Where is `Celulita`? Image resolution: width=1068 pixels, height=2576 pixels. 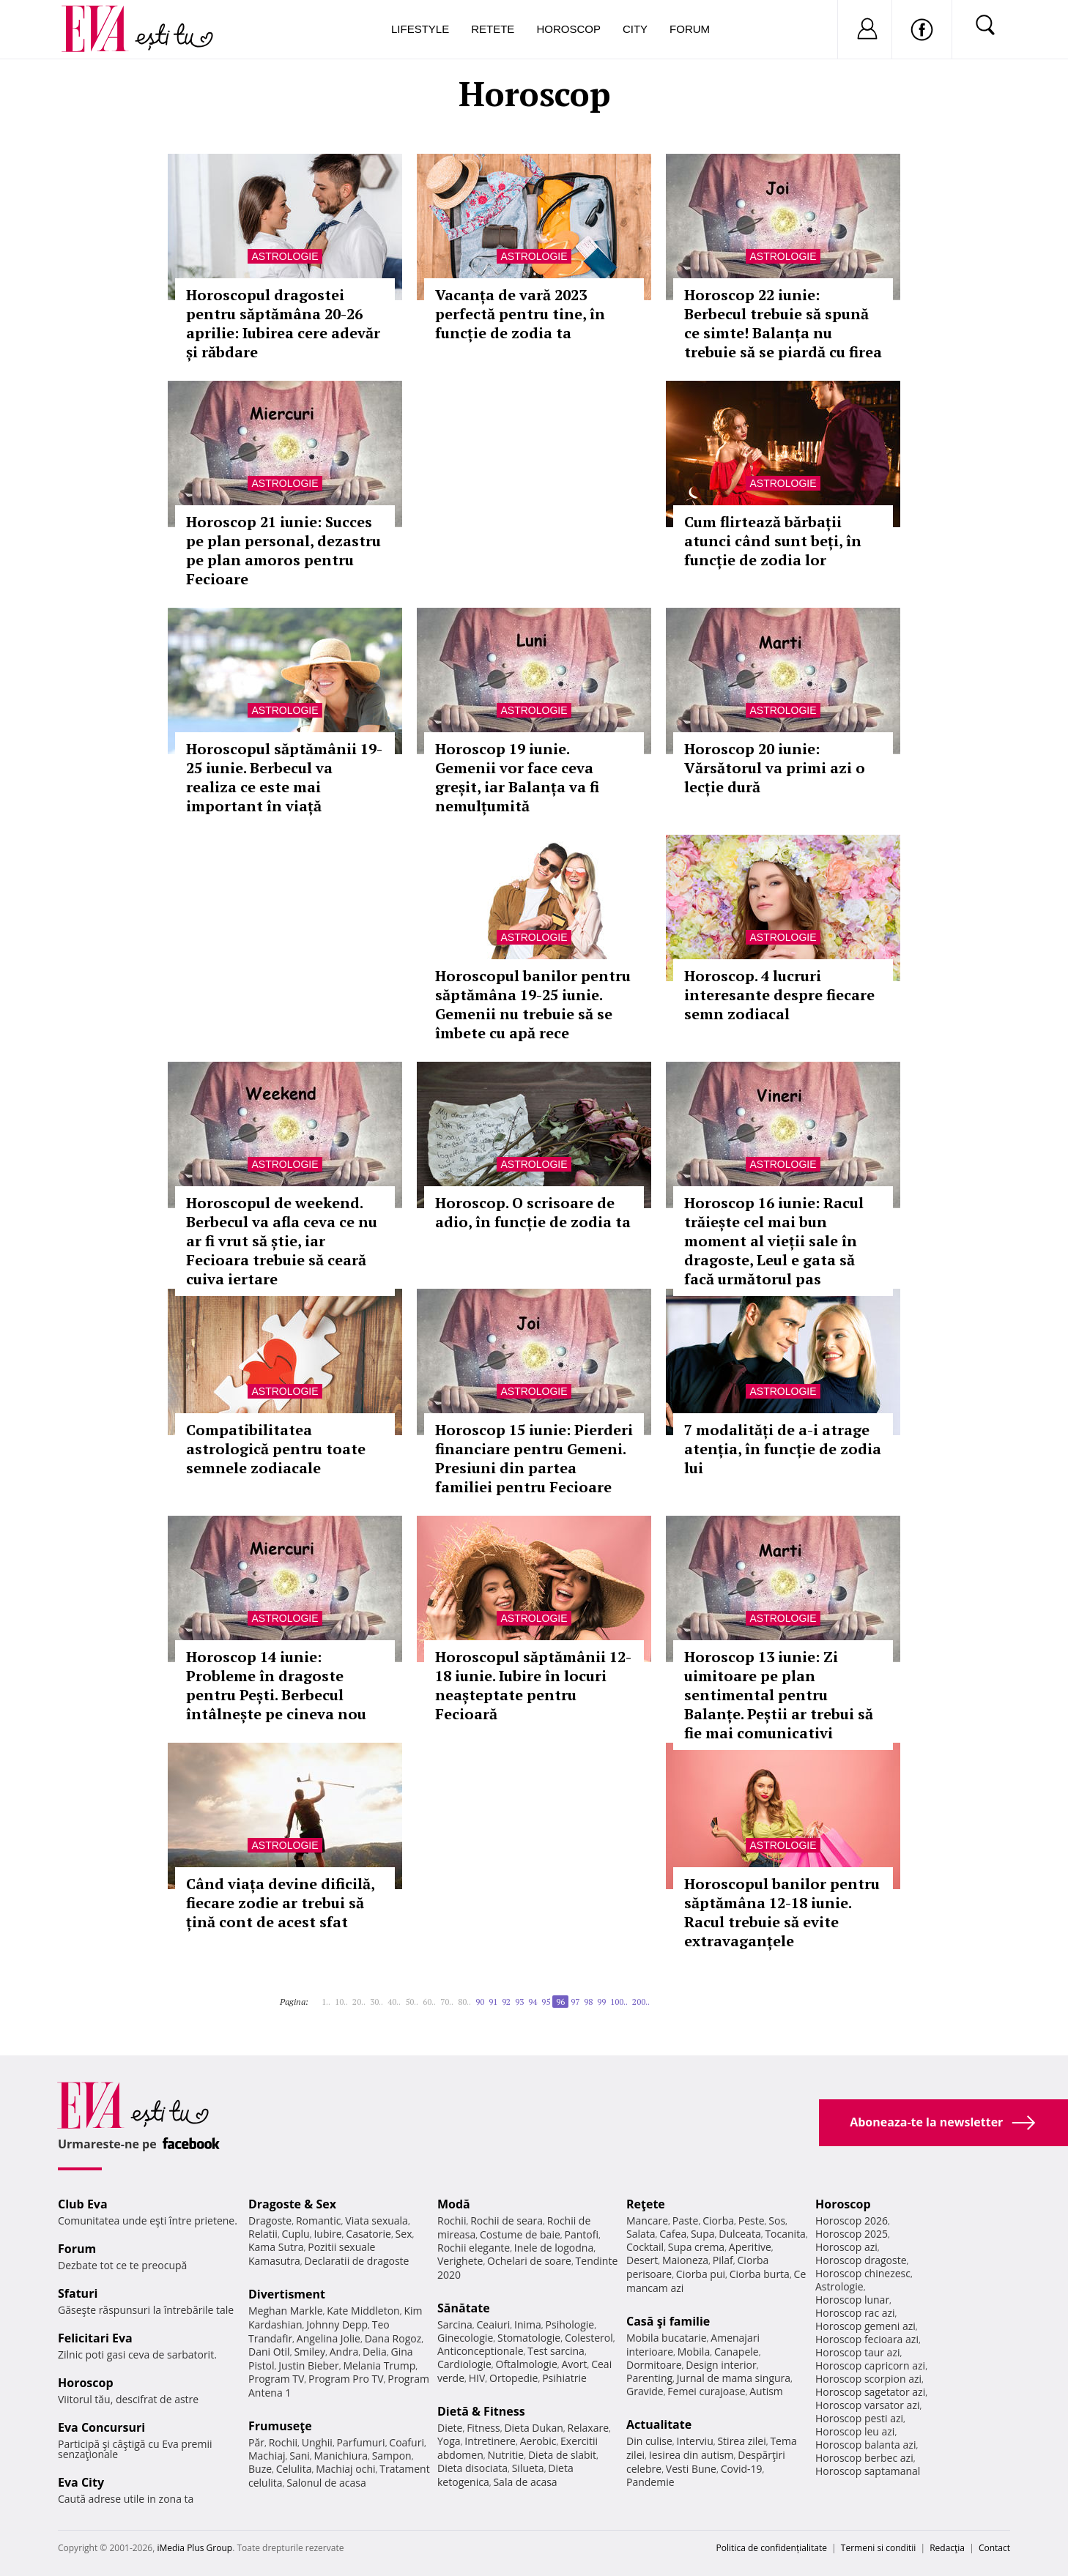 Celulita is located at coordinates (294, 2469).